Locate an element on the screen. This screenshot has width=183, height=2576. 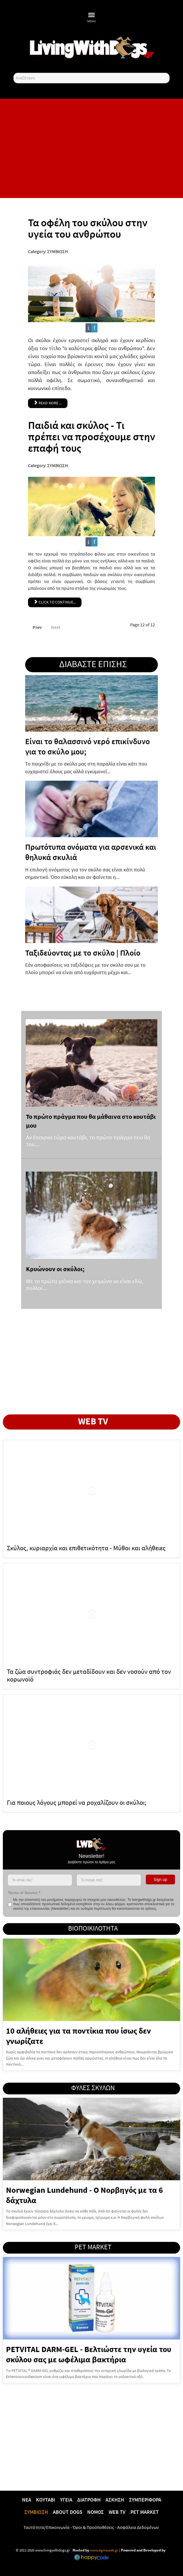
Σκύλος, κυριαρχία και επιθετικότητα - Μύθοι και αλήθειες is located at coordinates (86, 1548).